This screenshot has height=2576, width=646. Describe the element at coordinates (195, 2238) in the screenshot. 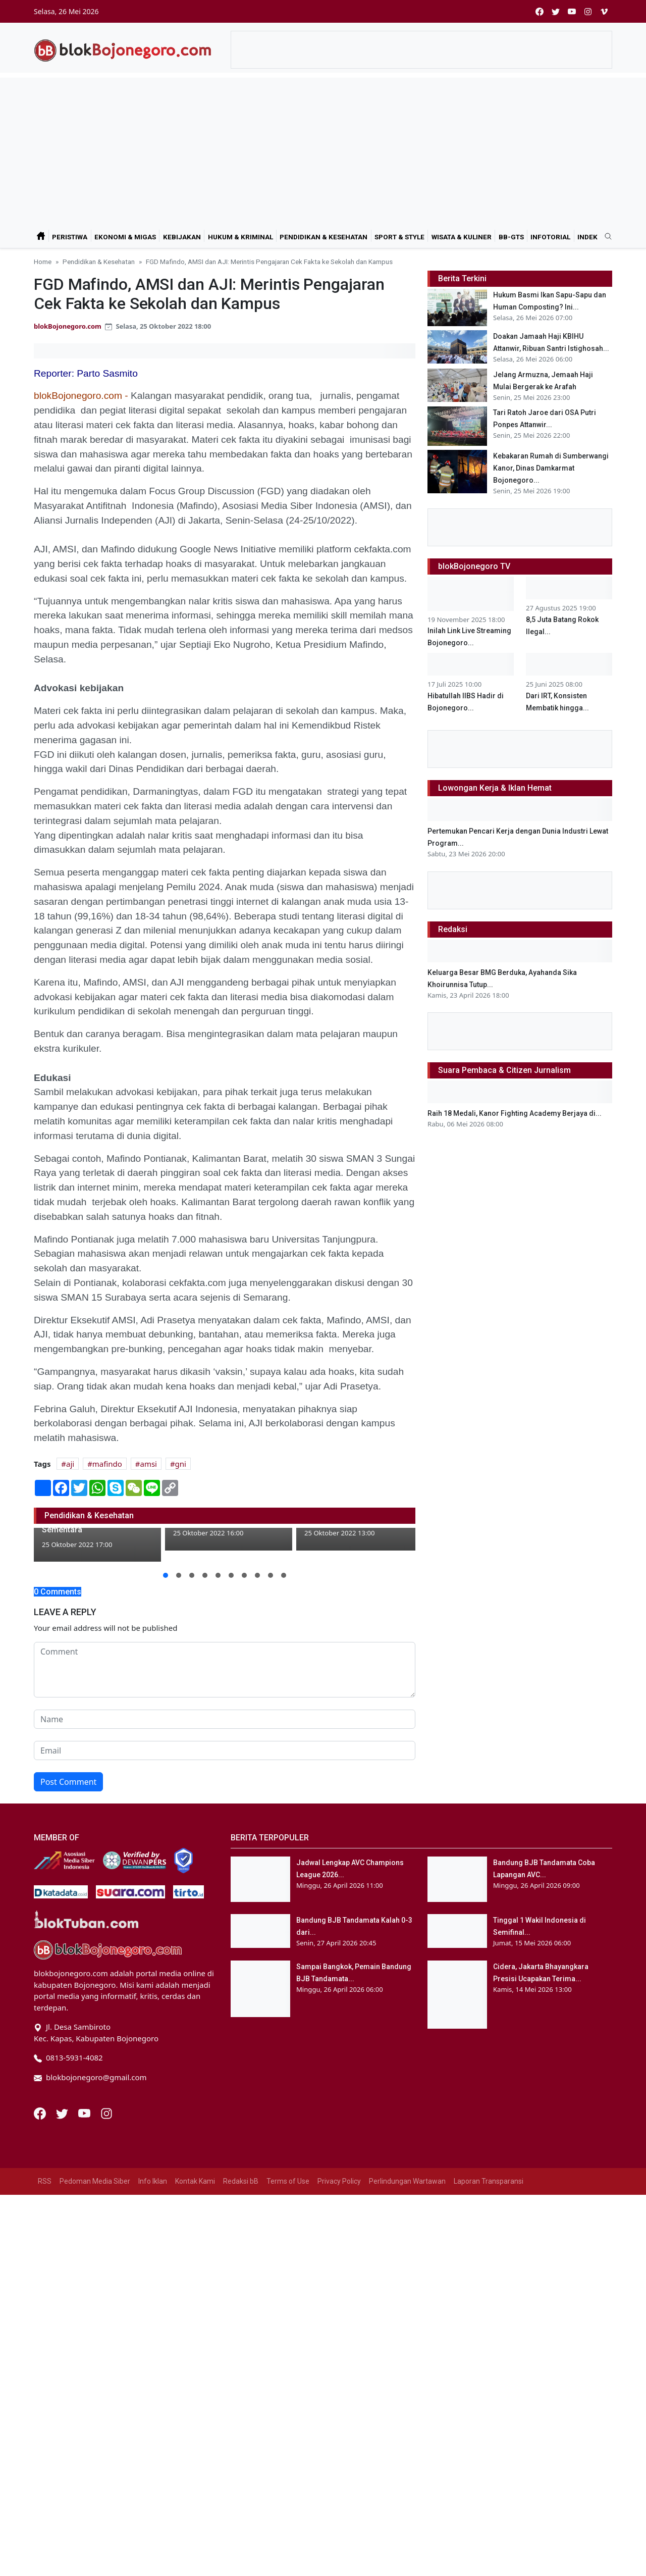

I see `Kontak Kami` at that location.